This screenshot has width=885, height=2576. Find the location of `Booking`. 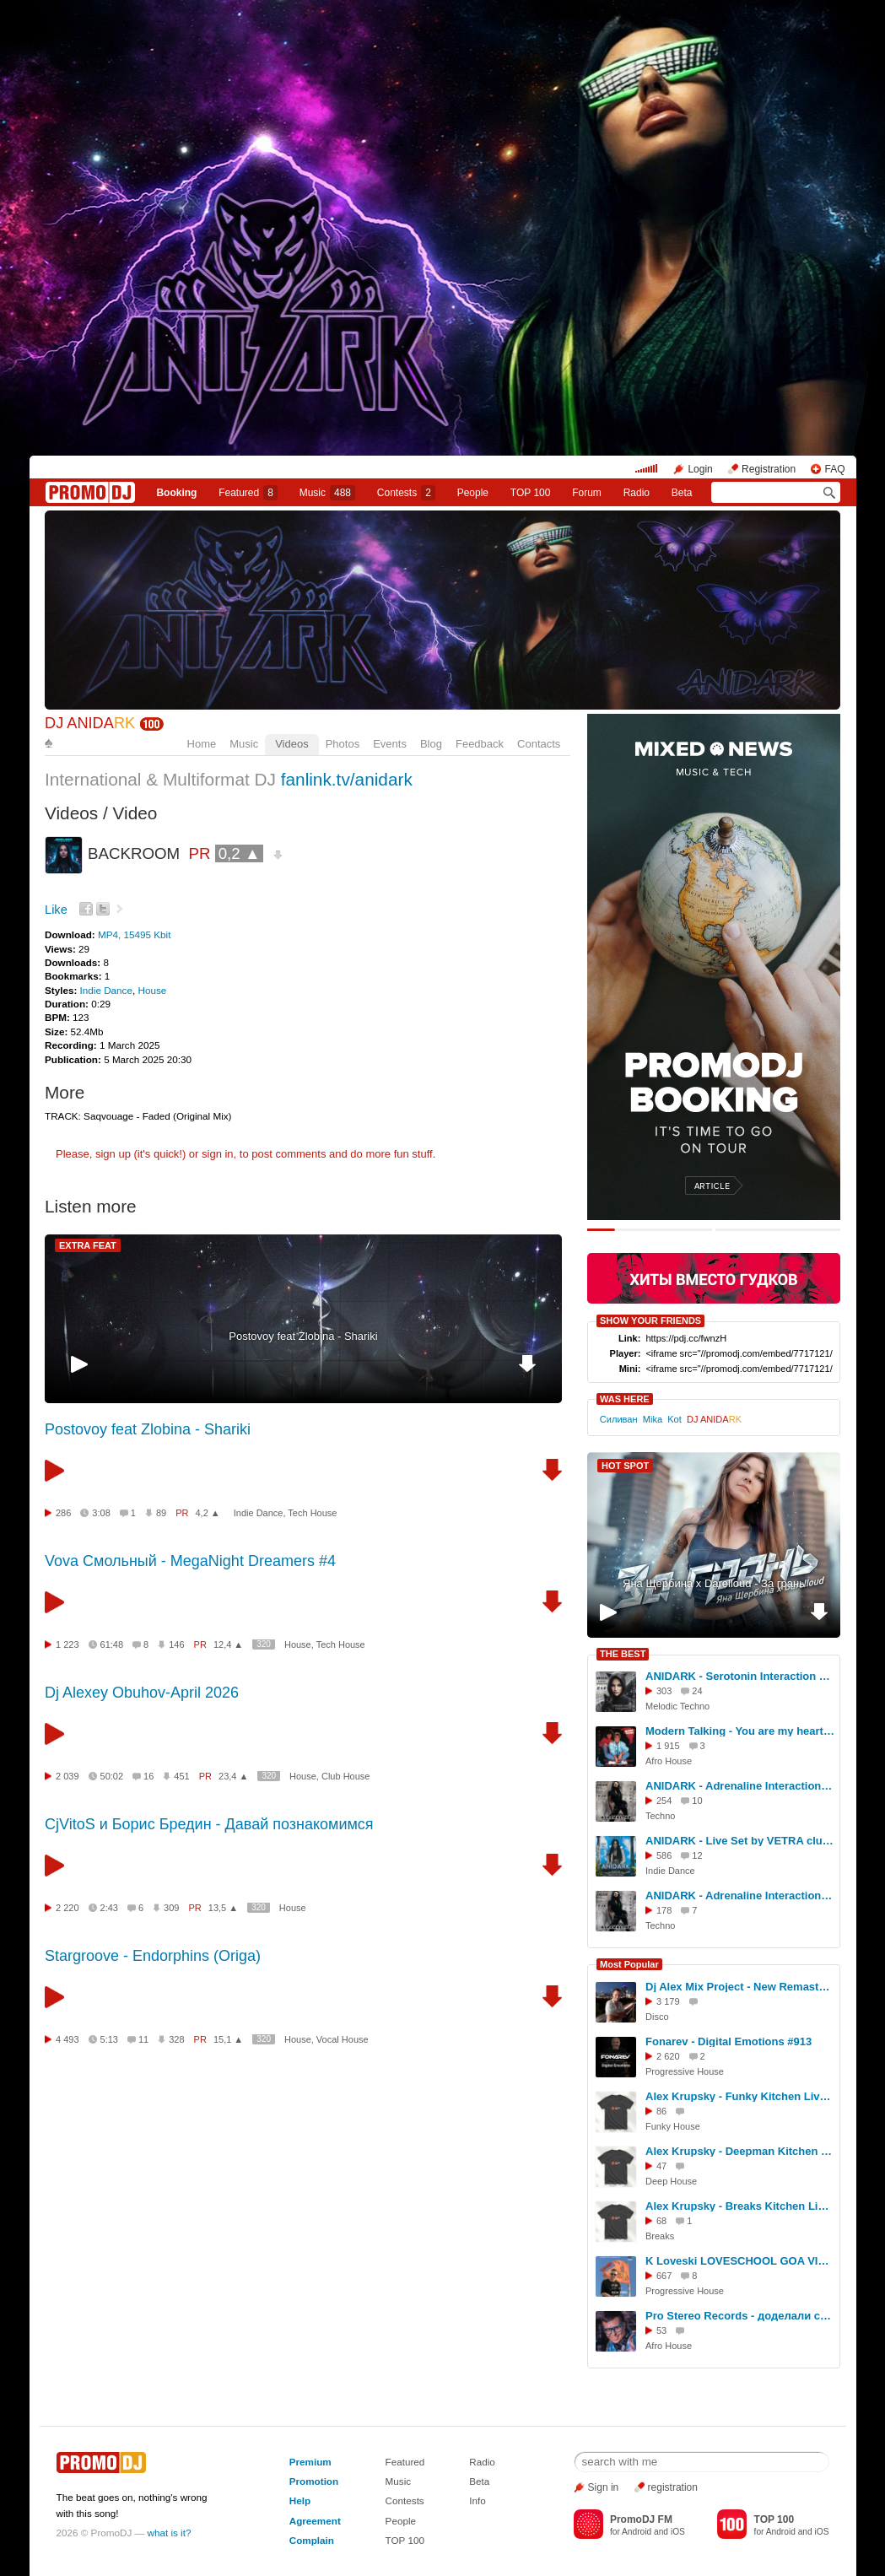

Booking is located at coordinates (176, 493).